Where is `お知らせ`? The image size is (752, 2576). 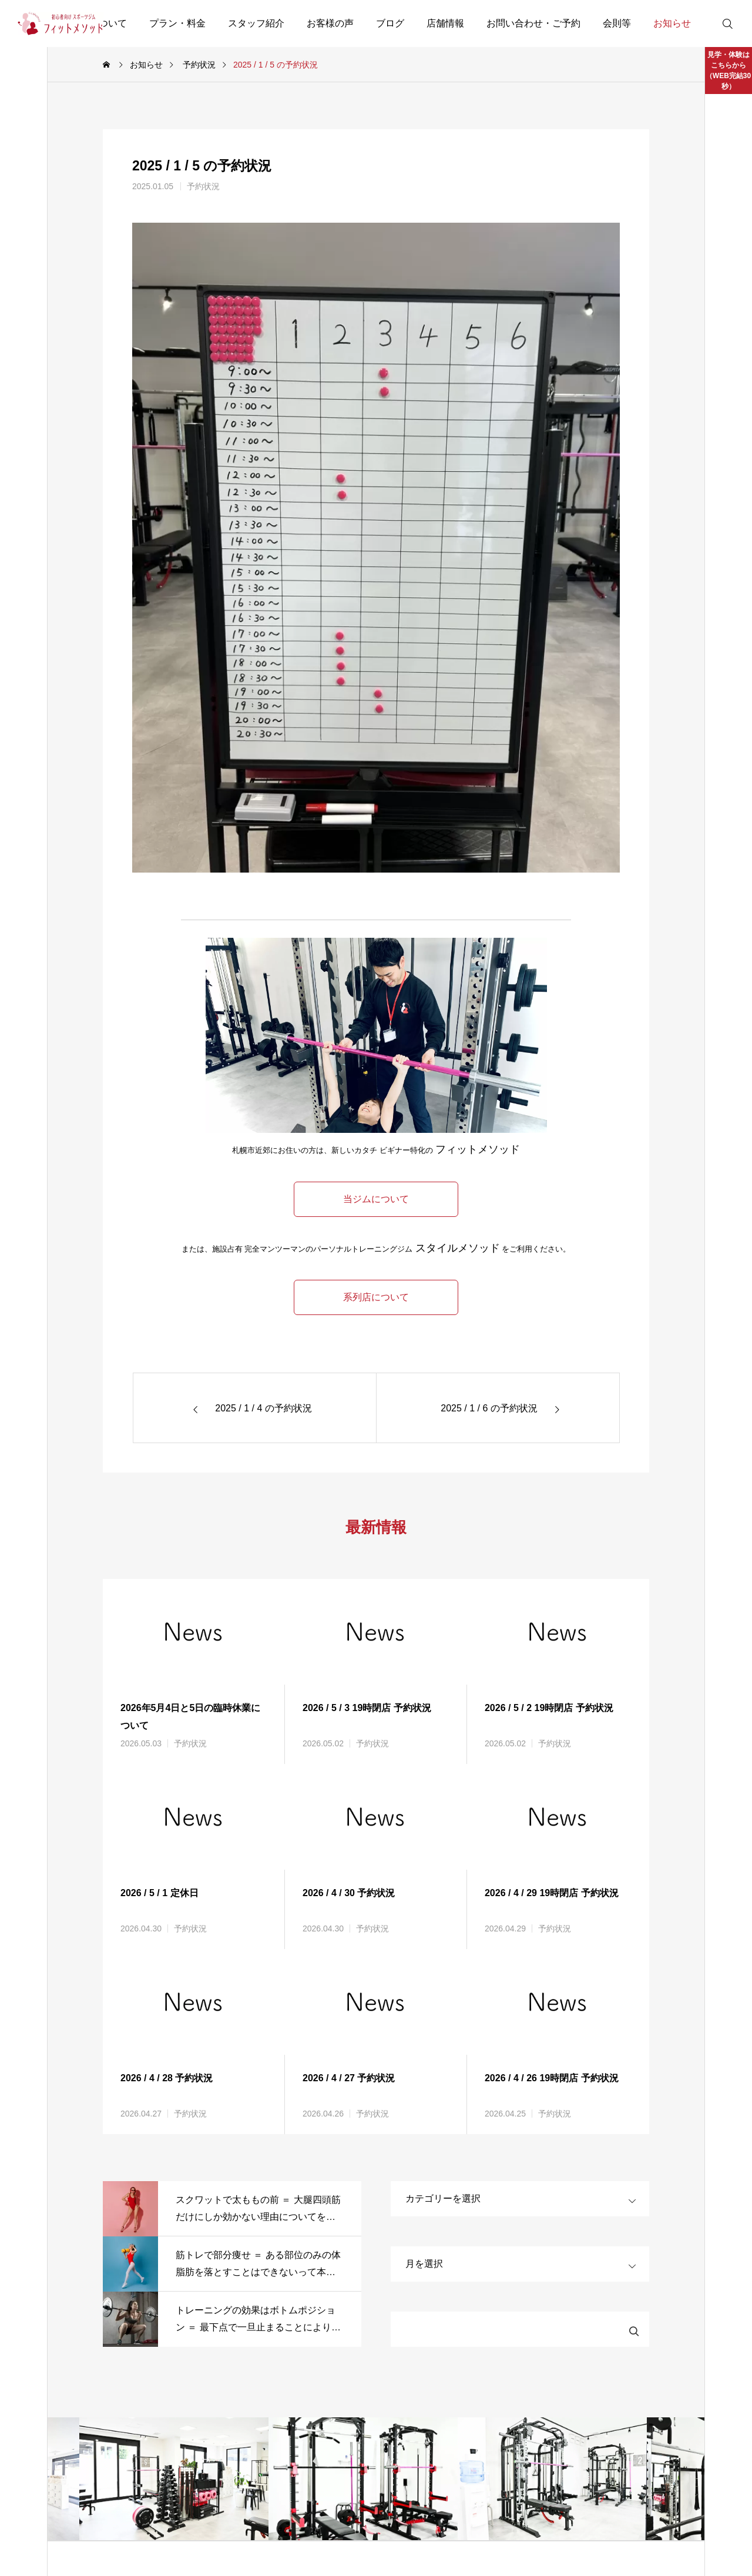 お知らせ is located at coordinates (672, 23).